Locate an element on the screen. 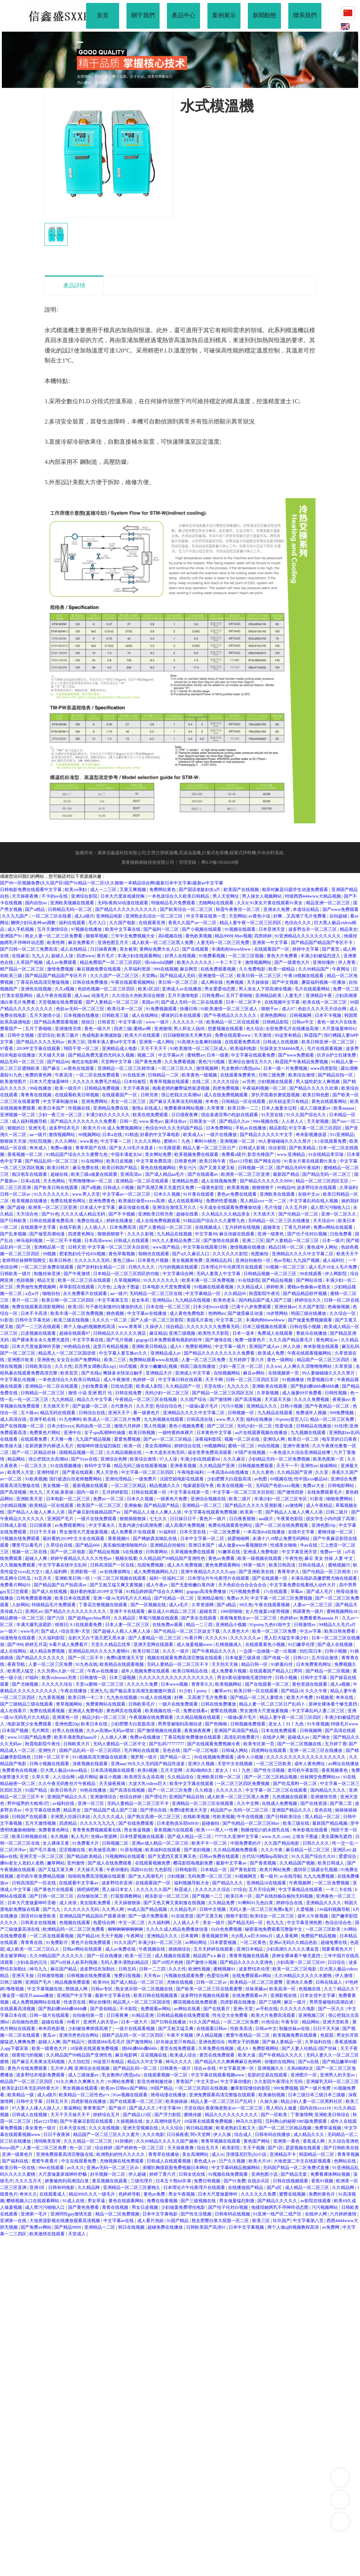 The height and width of the screenshot is (2576, 360). 日日操夜夜 is located at coordinates (178, 2134).